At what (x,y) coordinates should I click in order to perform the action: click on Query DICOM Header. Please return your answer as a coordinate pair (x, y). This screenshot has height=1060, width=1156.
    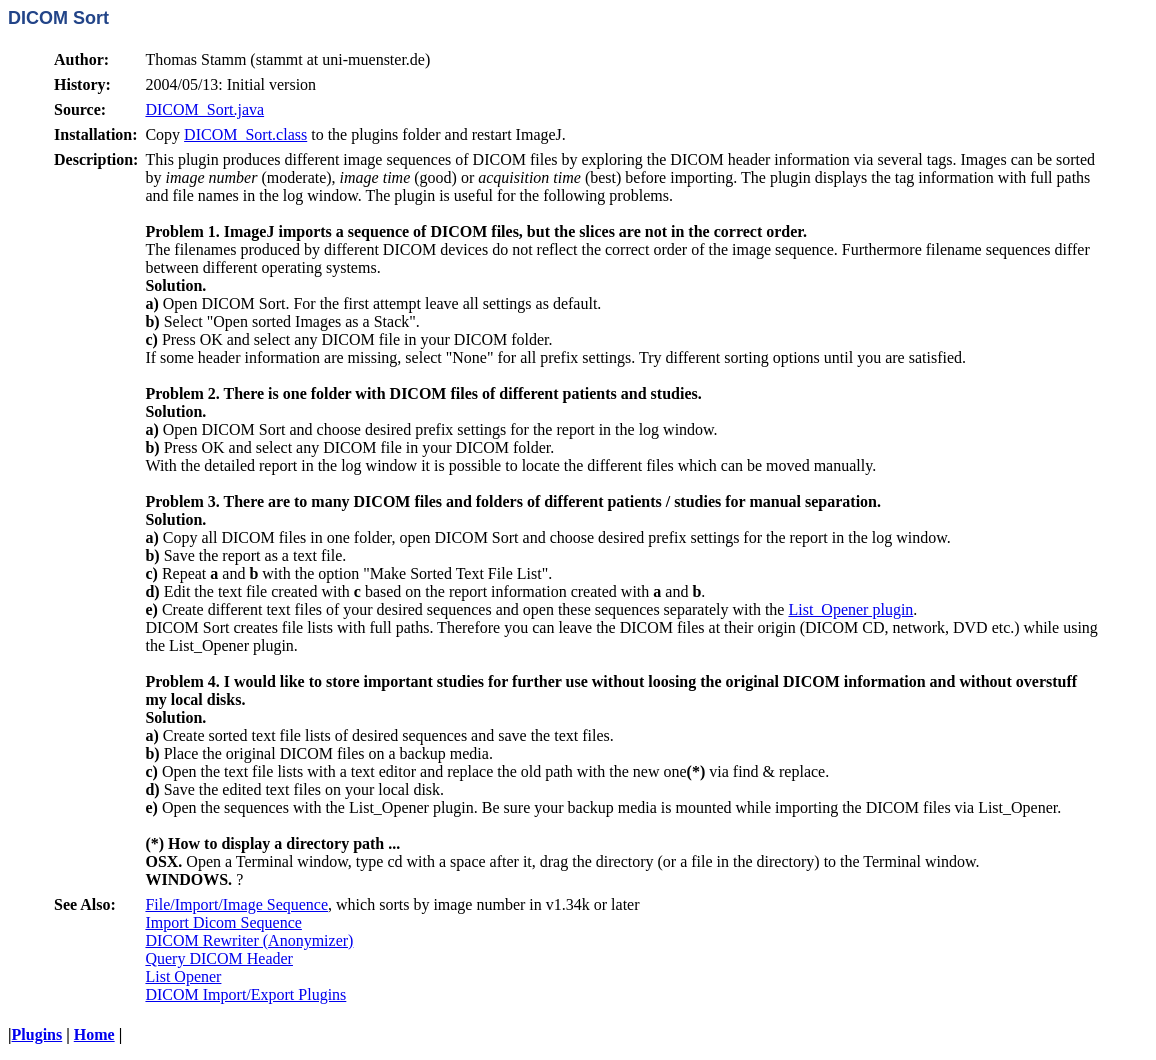
    Looking at the image, I should click on (219, 958).